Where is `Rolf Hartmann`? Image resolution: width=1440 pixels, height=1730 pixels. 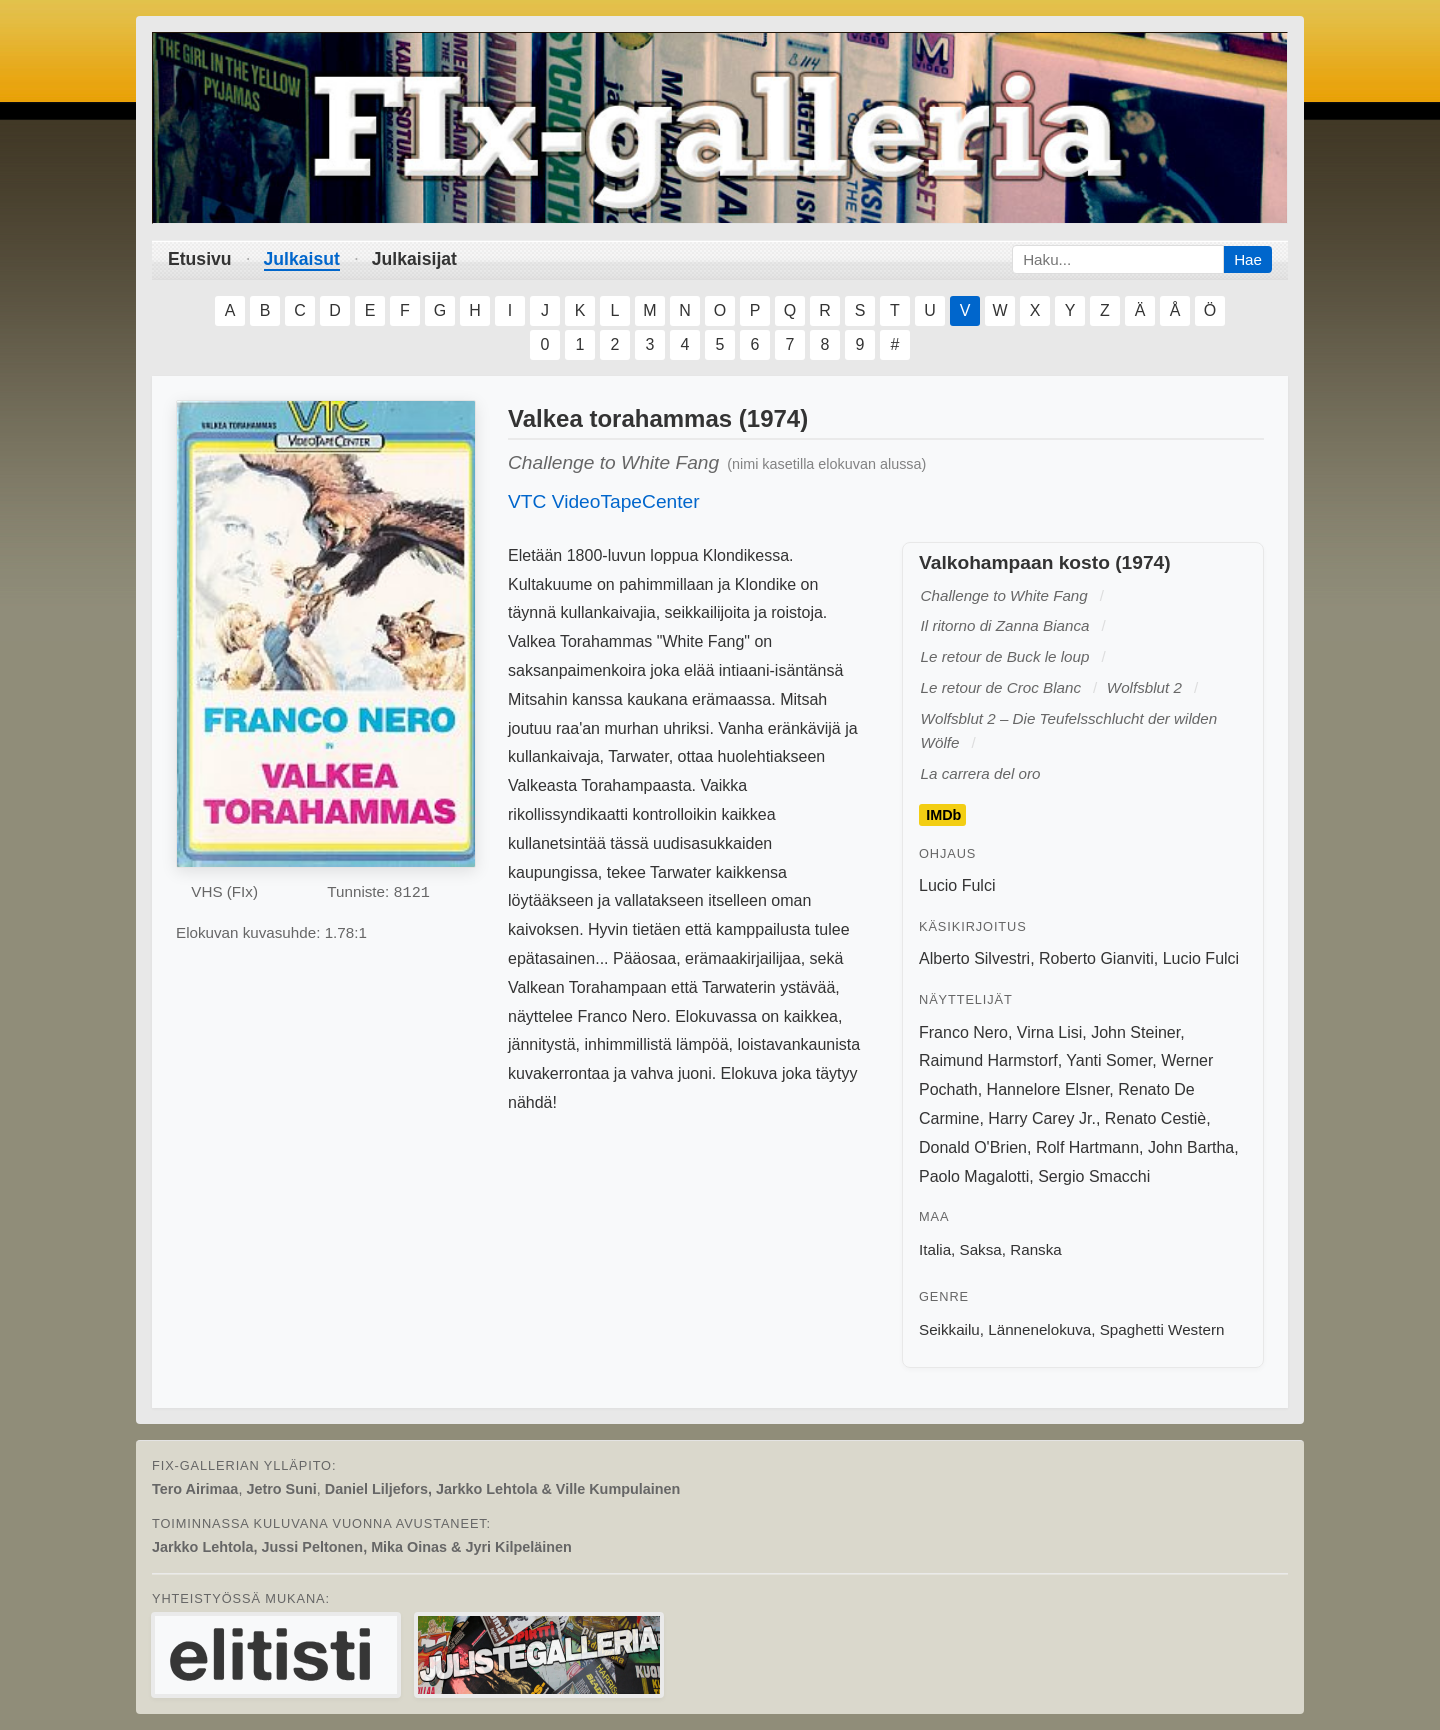 Rolf Hartmann is located at coordinates (1087, 1147).